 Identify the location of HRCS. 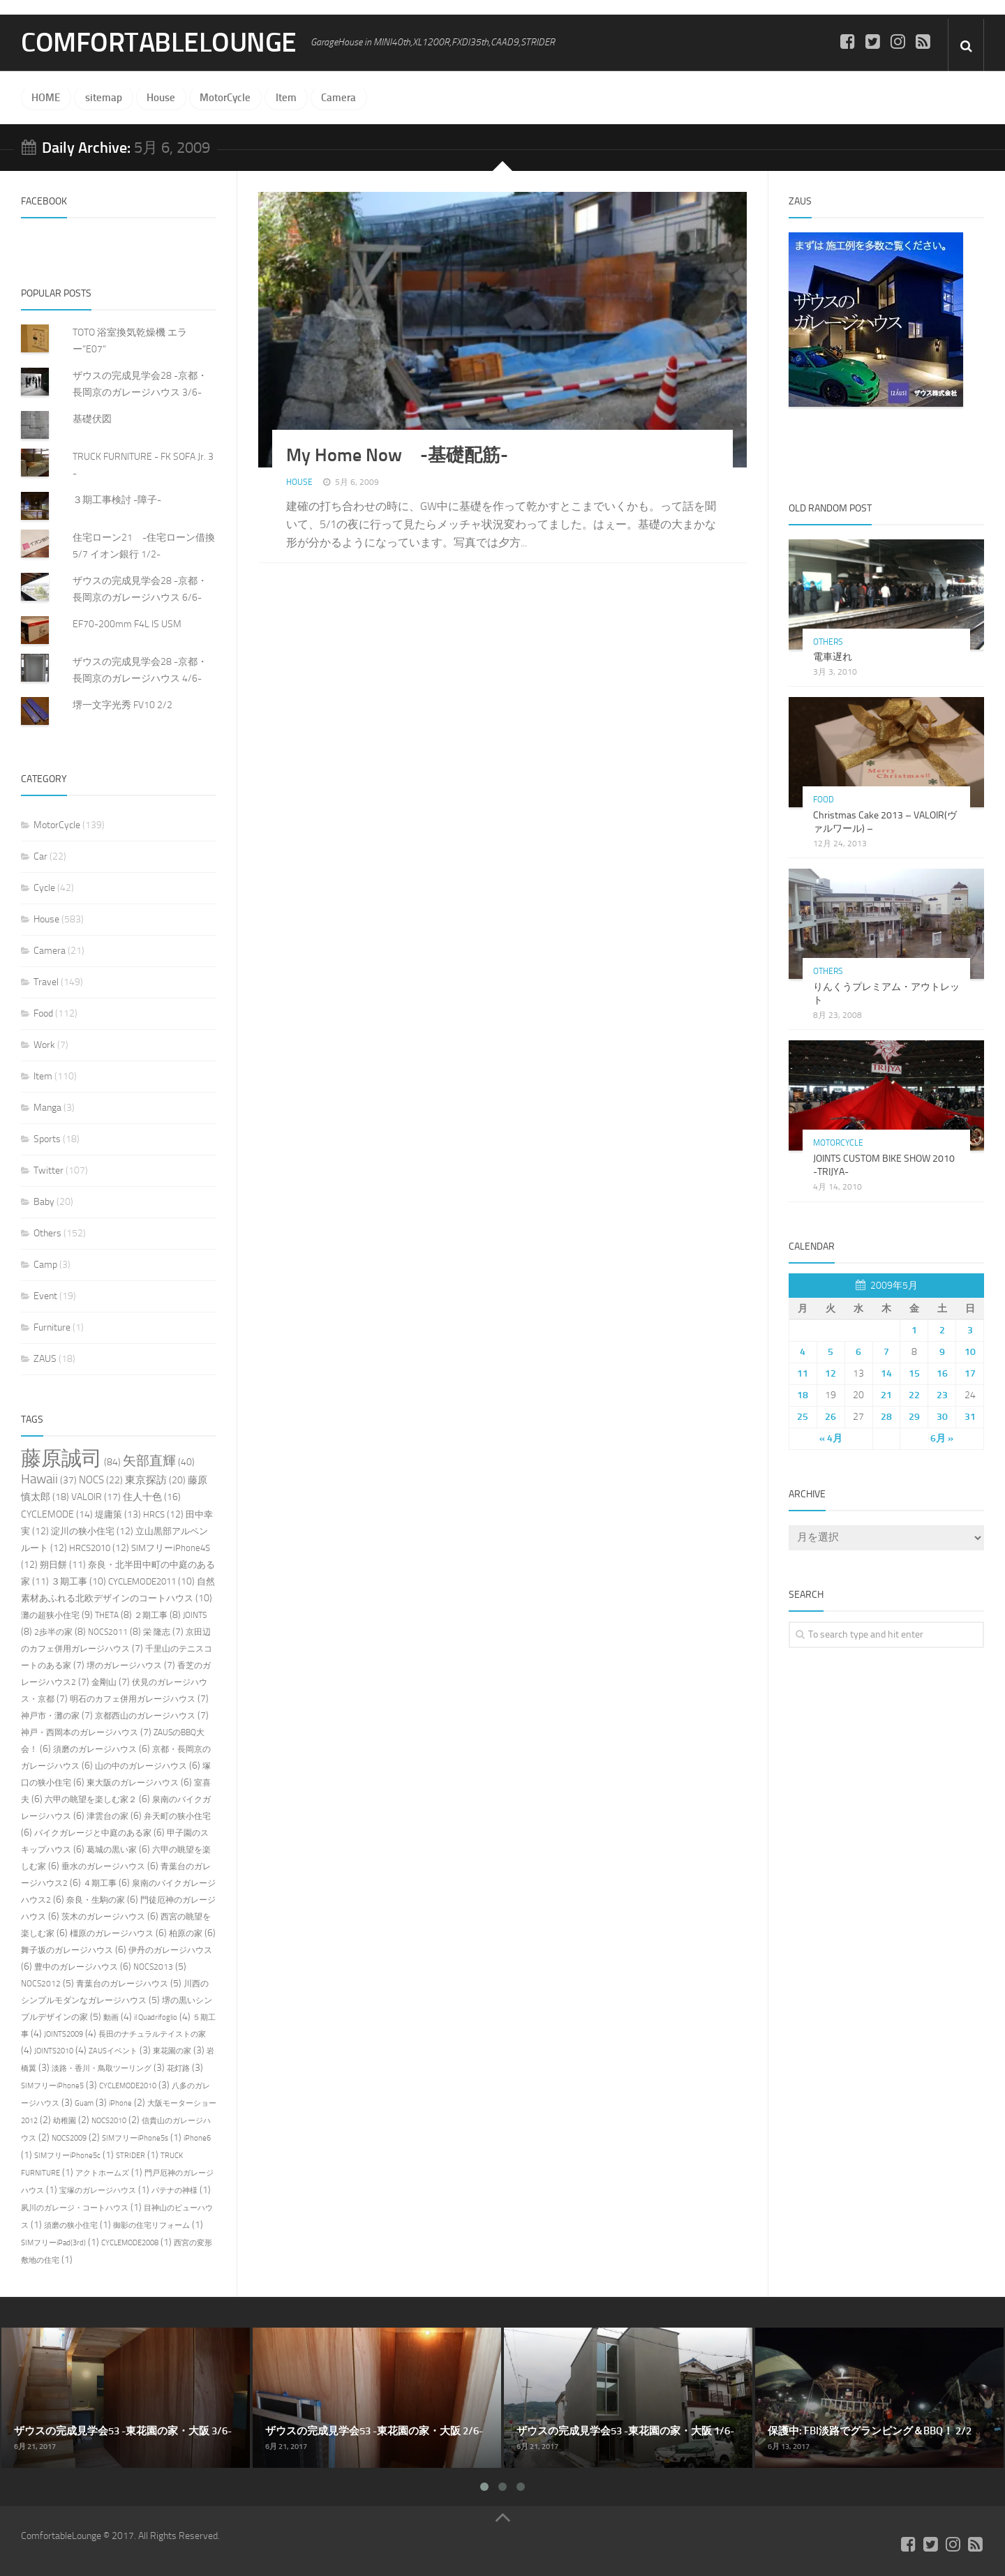
(154, 1514).